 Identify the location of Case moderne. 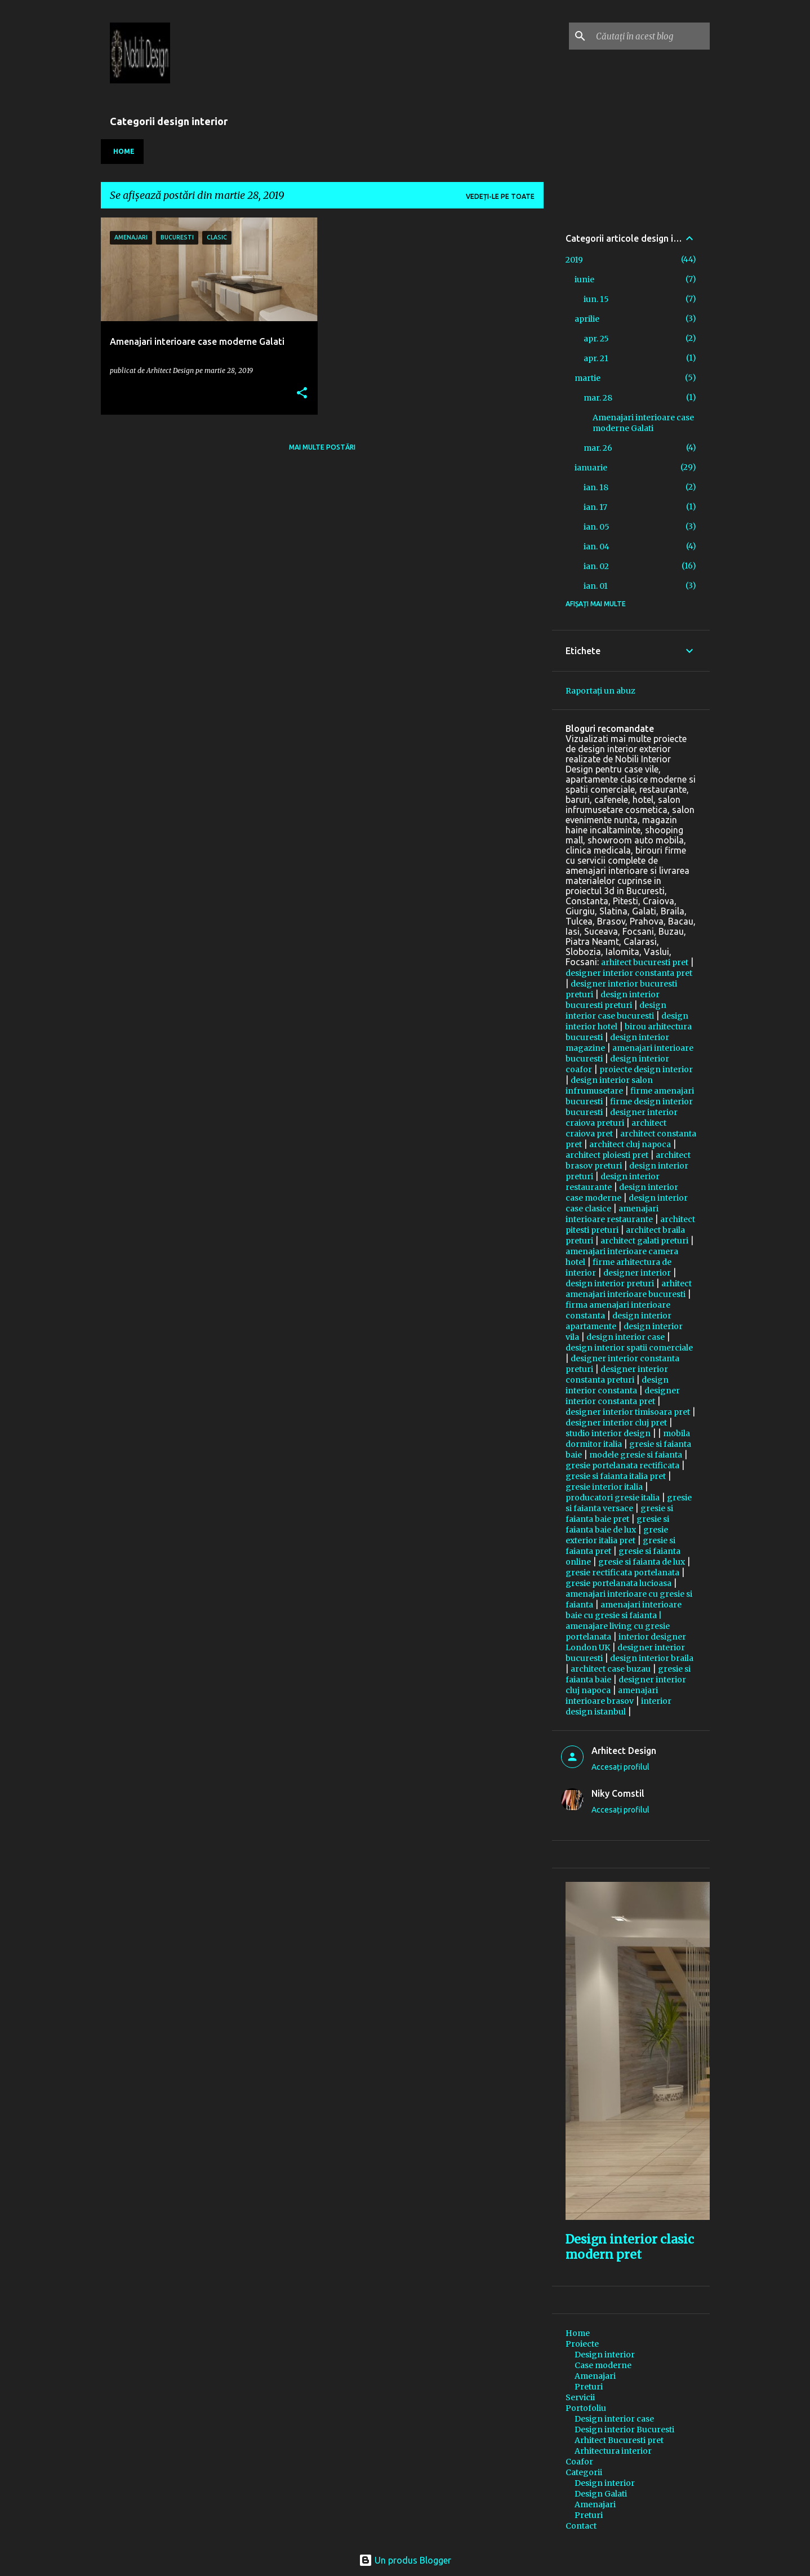
(603, 2365).